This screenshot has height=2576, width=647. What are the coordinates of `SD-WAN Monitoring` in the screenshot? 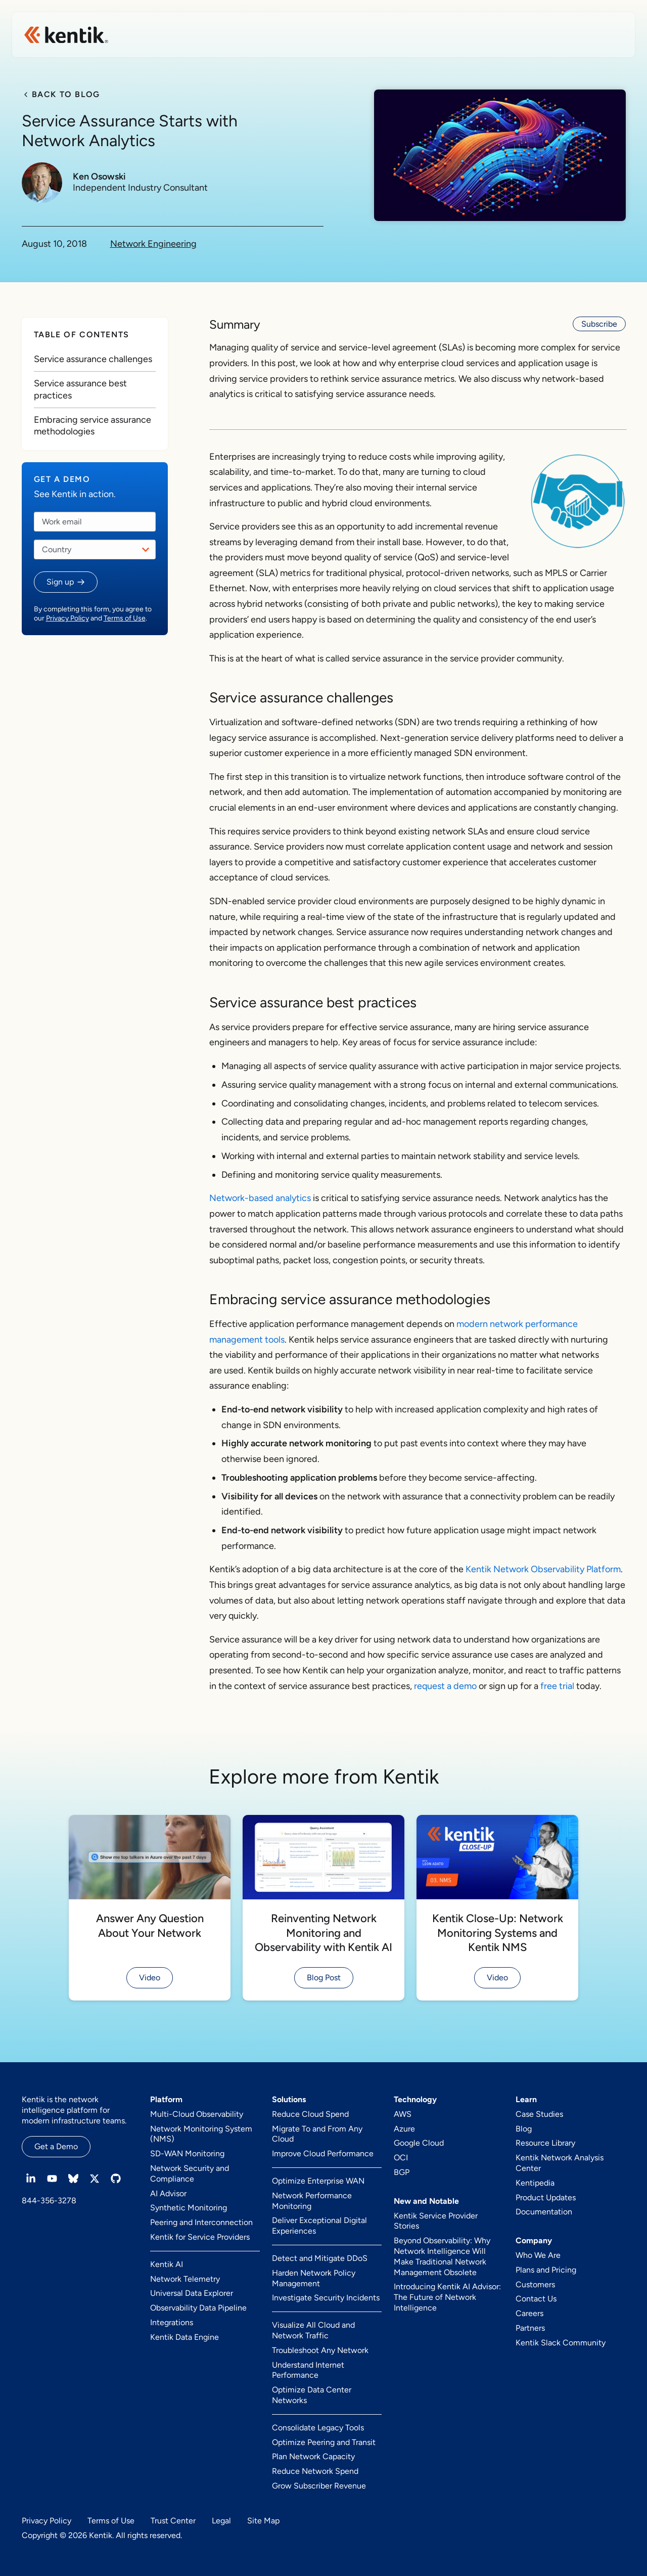 It's located at (187, 2153).